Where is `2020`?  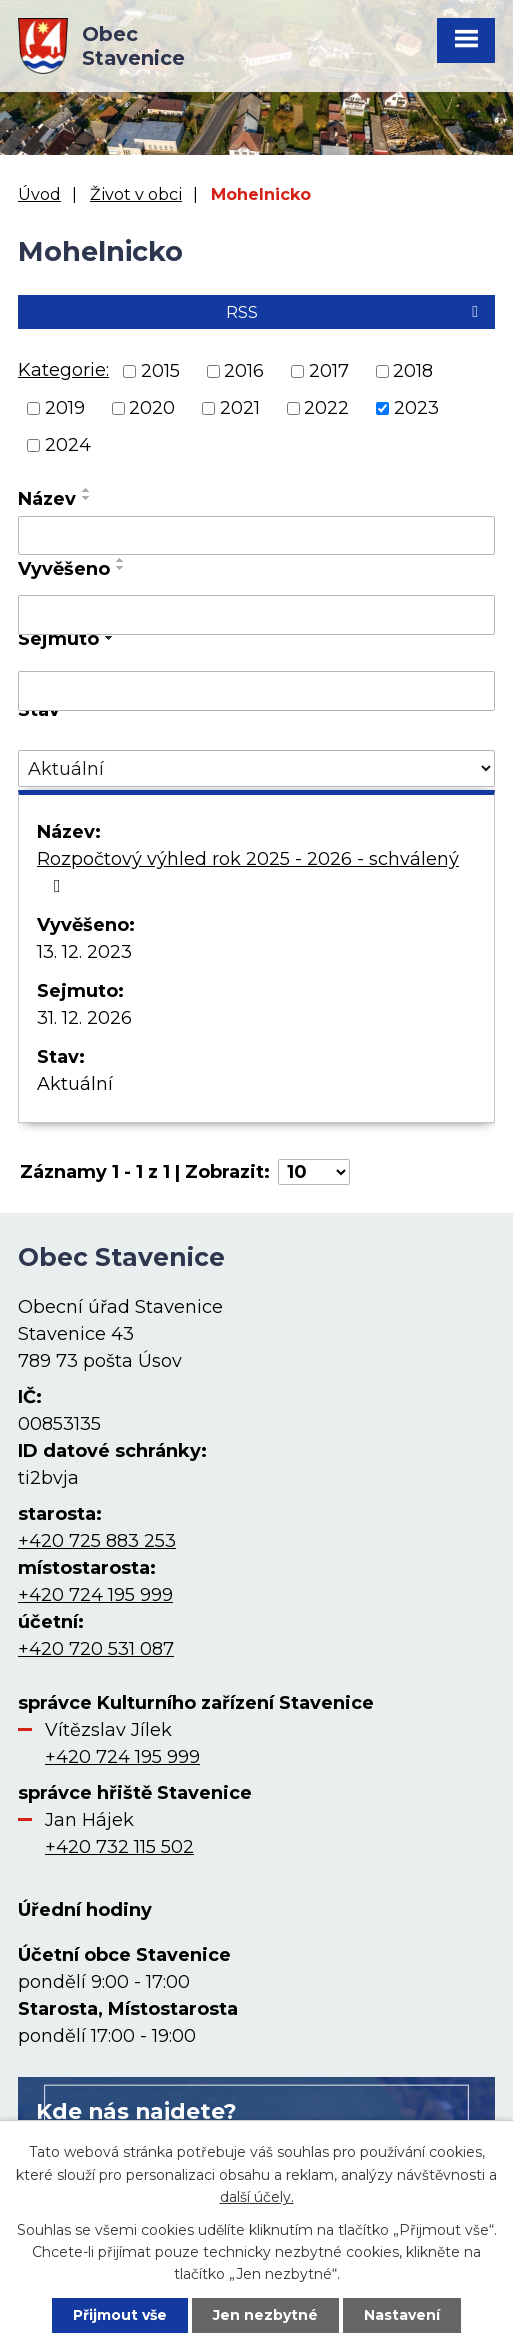
2020 is located at coordinates (152, 408).